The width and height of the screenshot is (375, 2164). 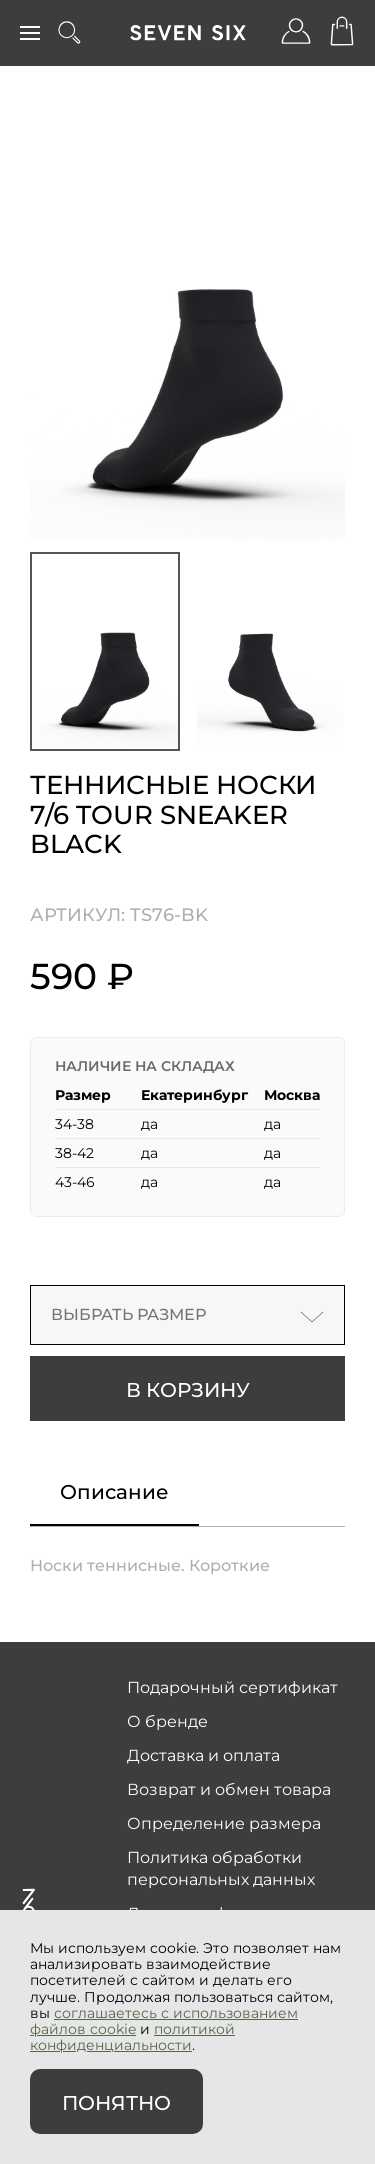 I want to click on Доставка и оплата, so click(x=203, y=1755).